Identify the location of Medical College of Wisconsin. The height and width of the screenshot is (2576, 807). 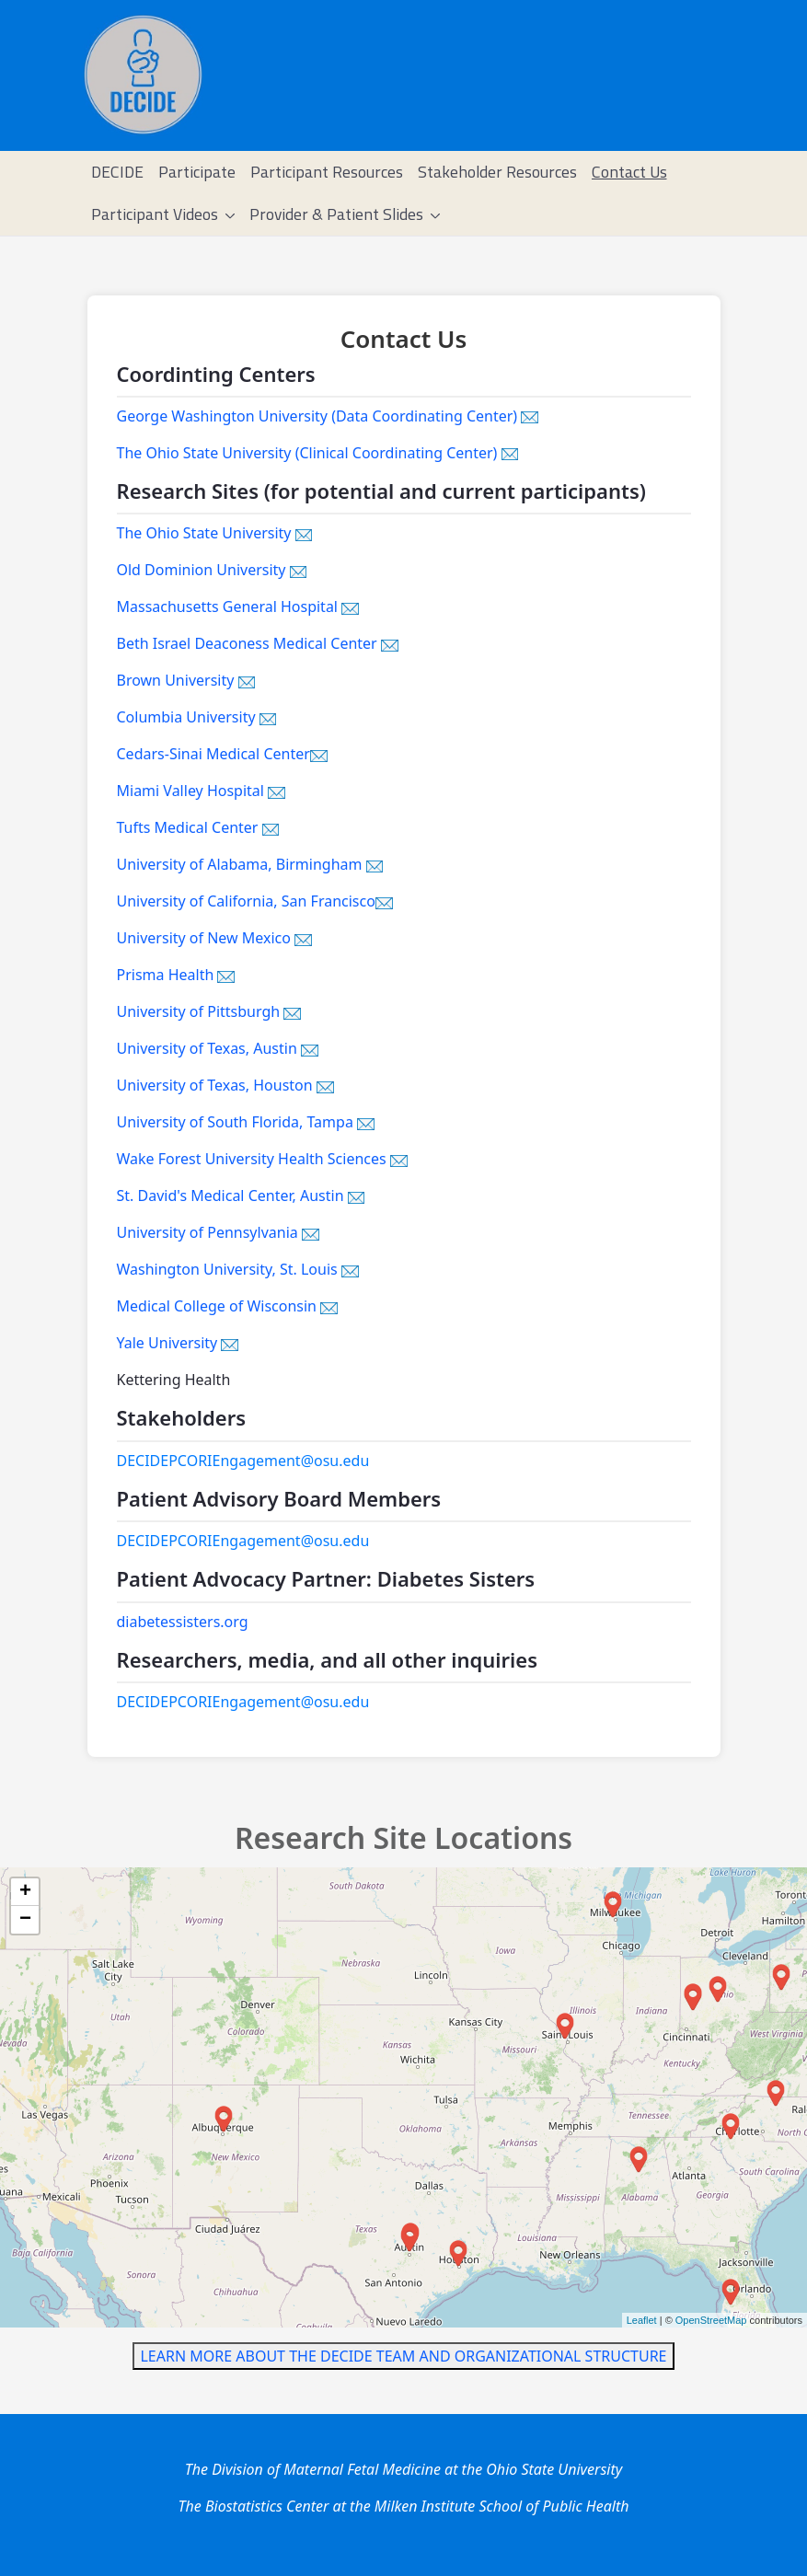
(227, 1306).